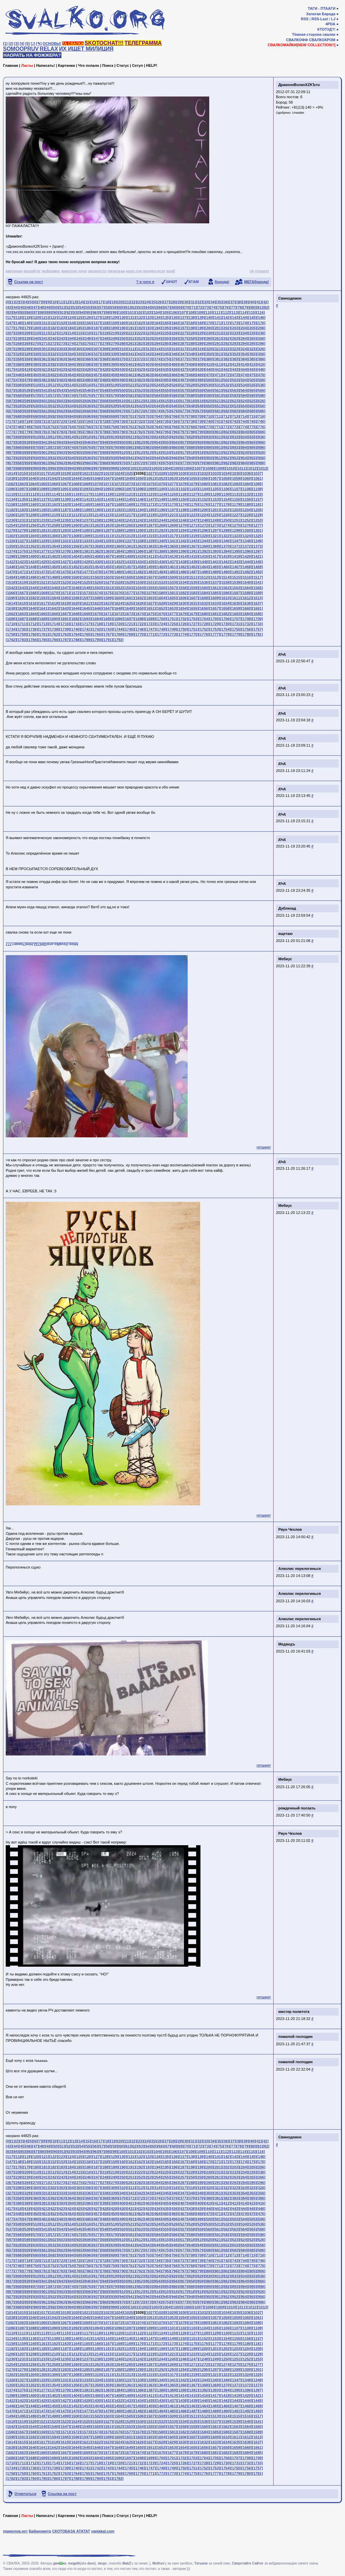 This screenshot has height=2576, width=345. Describe the element at coordinates (247, 525) in the screenshot. I see `[1276]` at that location.